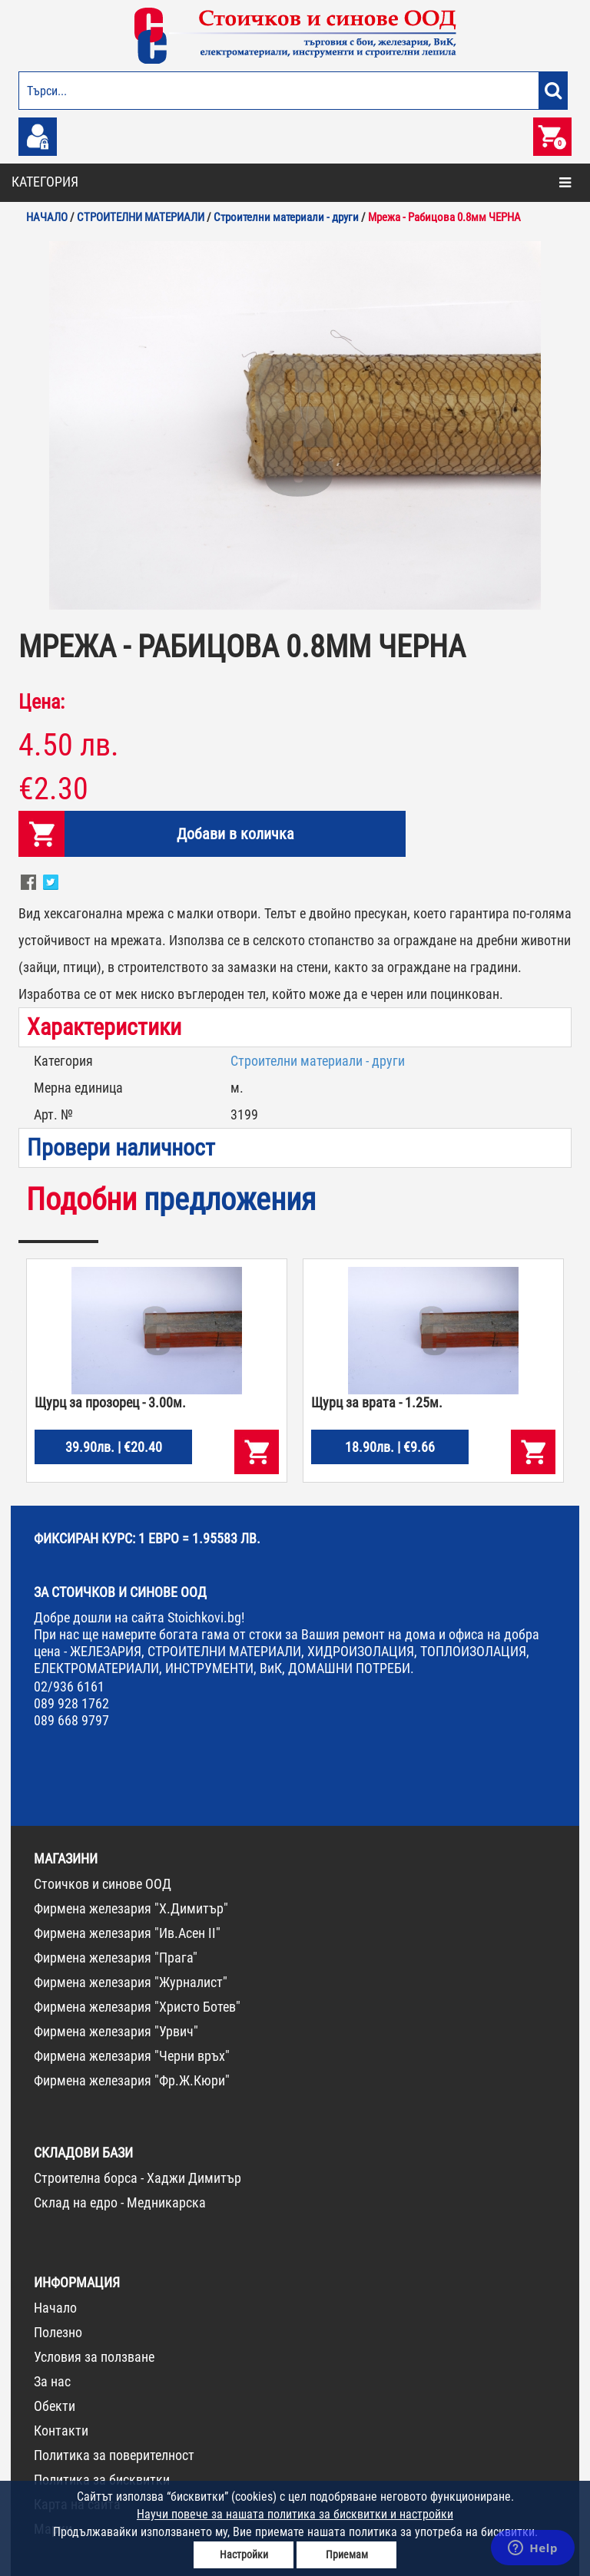 Image resolution: width=590 pixels, height=2576 pixels. Describe the element at coordinates (131, 1908) in the screenshot. I see `Фирмена железария "Х.Димитър"` at that location.